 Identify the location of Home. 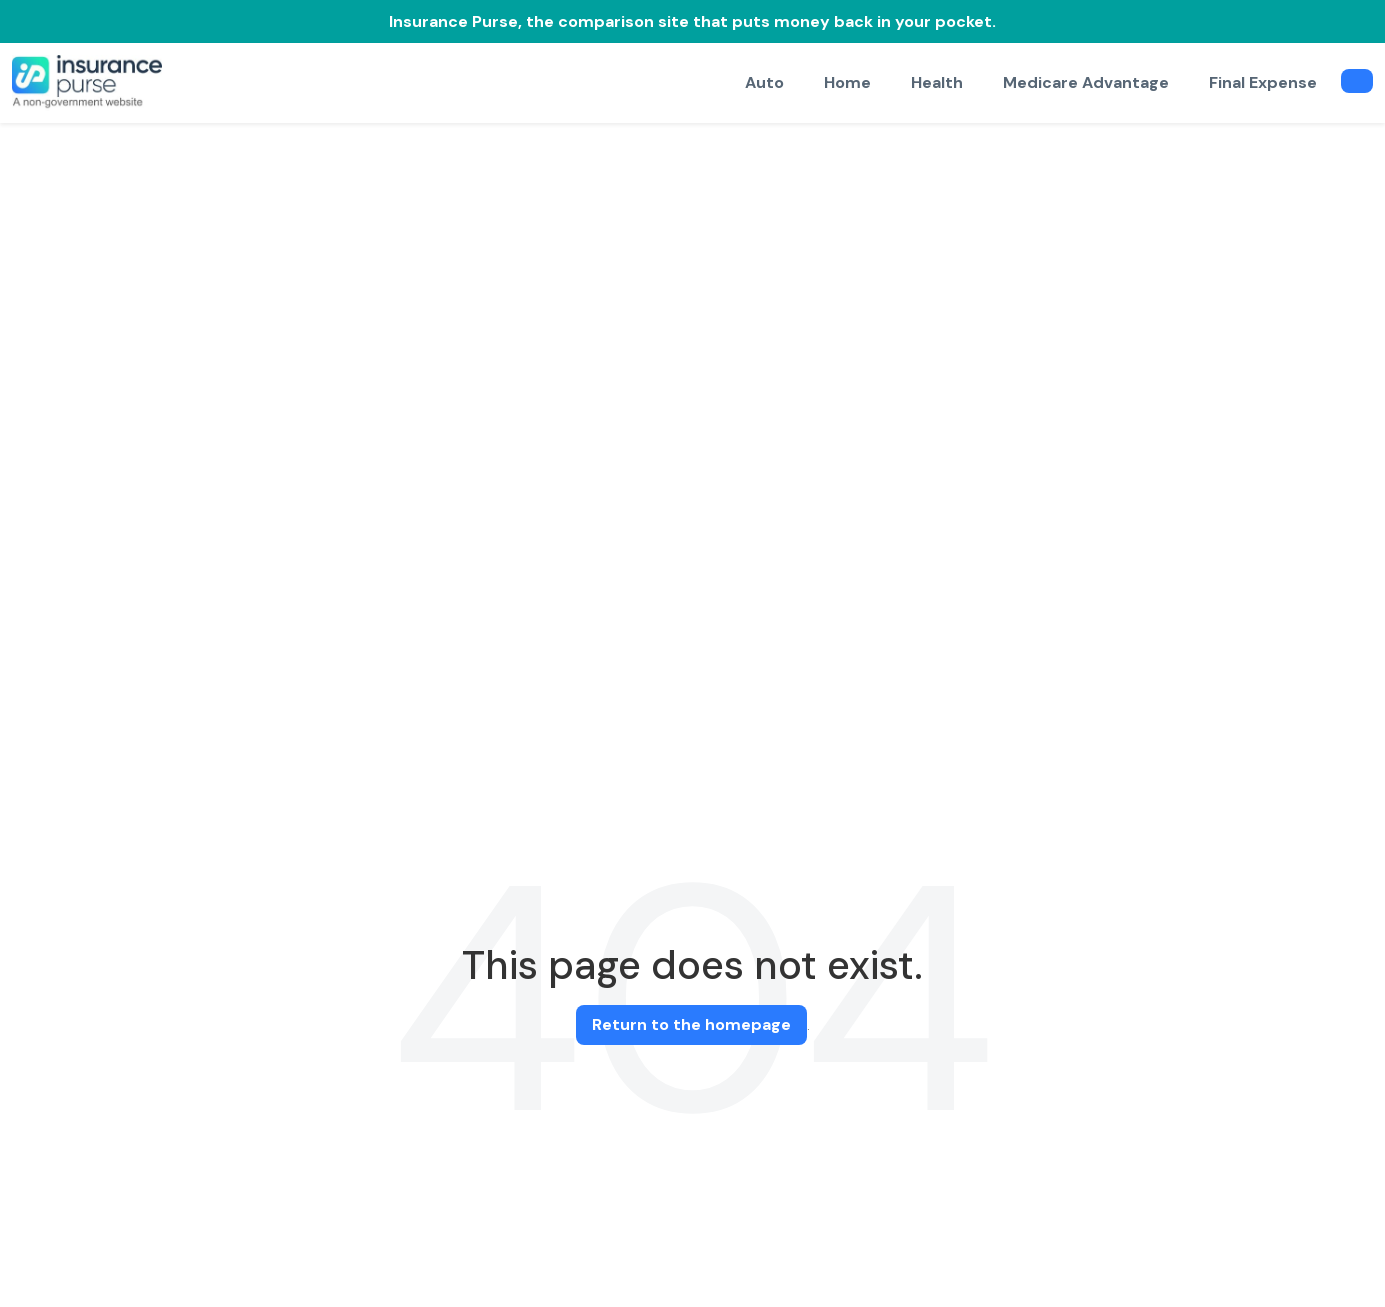
(847, 82).